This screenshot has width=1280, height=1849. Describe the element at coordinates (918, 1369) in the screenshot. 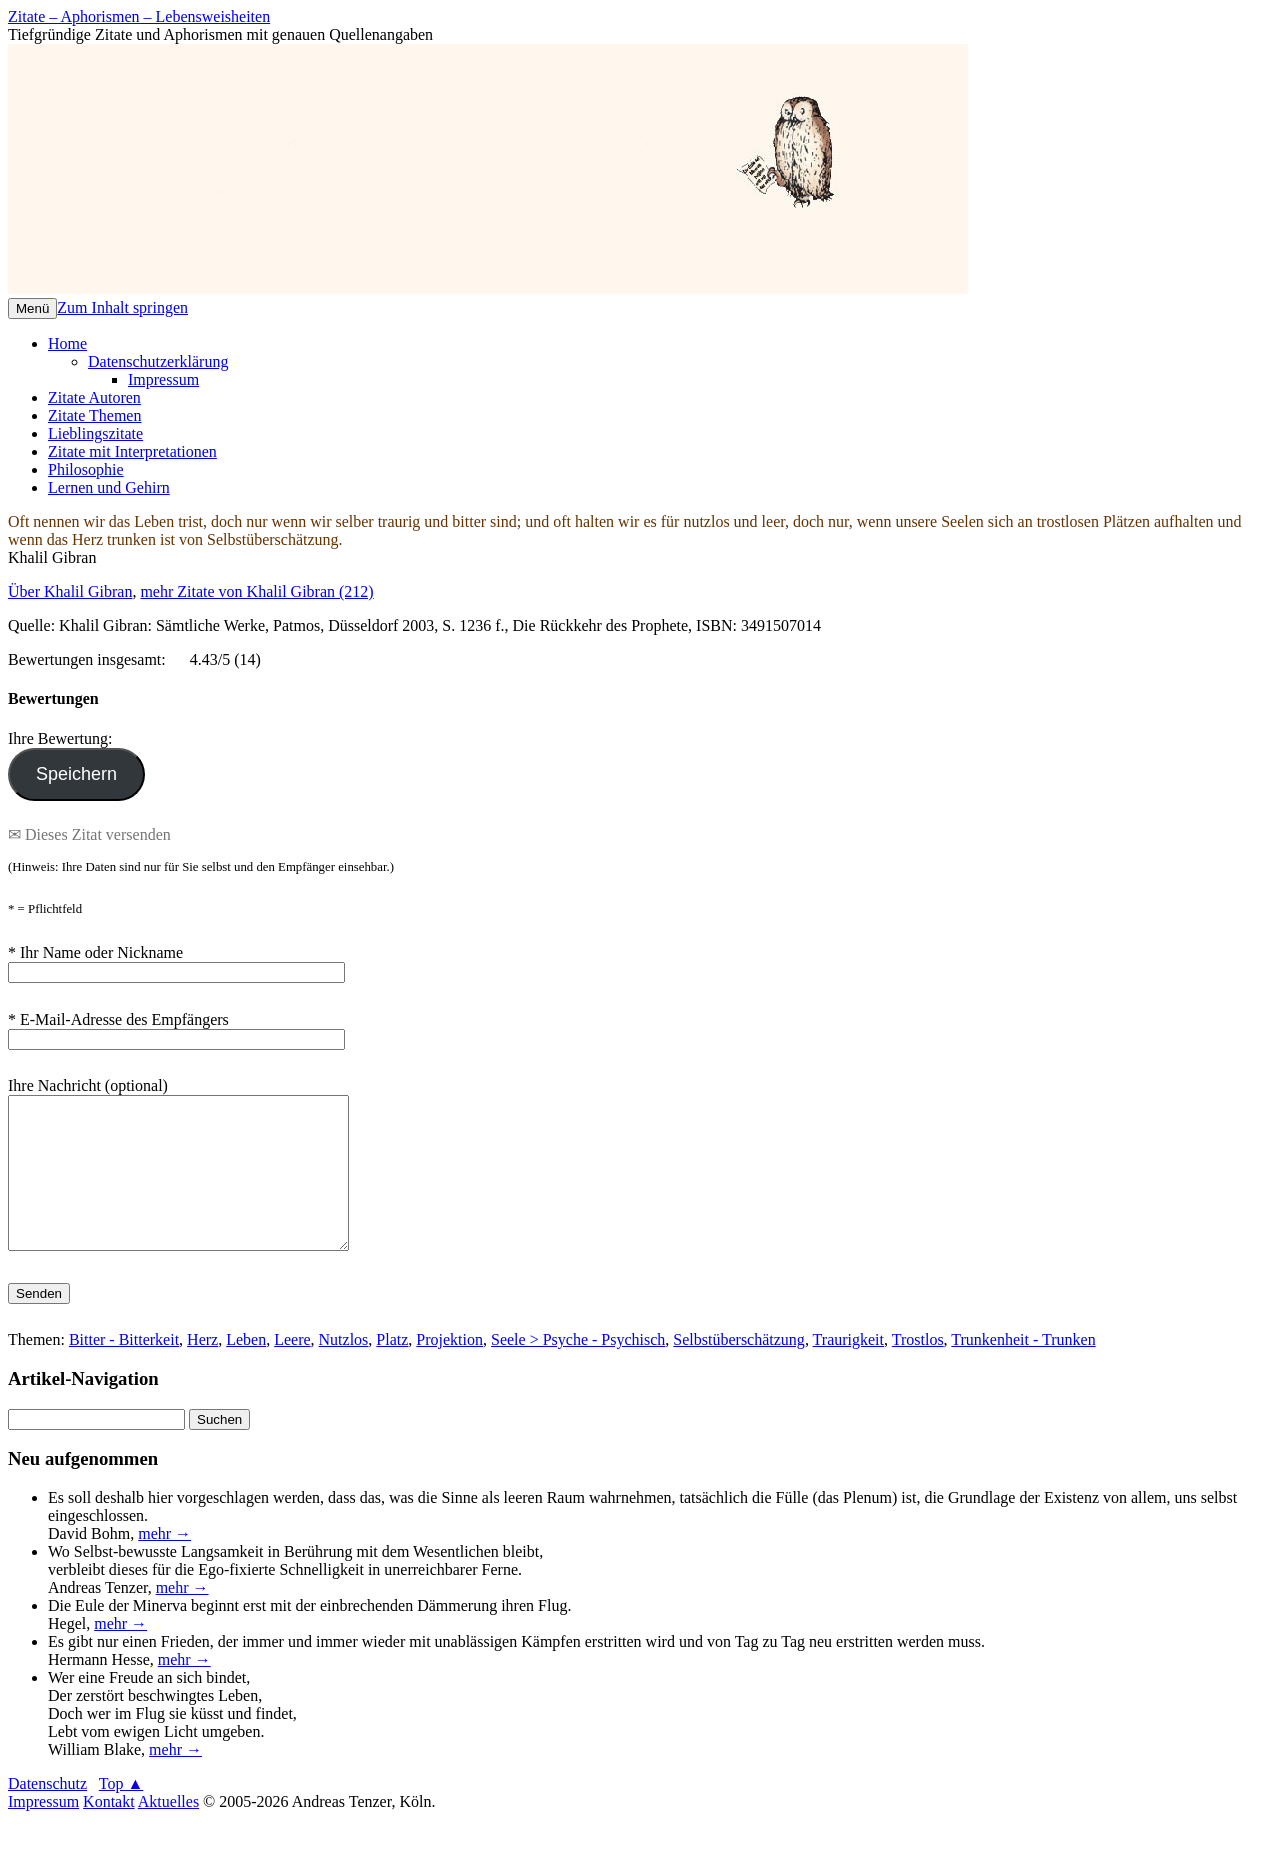

I see `Trostlos` at that location.